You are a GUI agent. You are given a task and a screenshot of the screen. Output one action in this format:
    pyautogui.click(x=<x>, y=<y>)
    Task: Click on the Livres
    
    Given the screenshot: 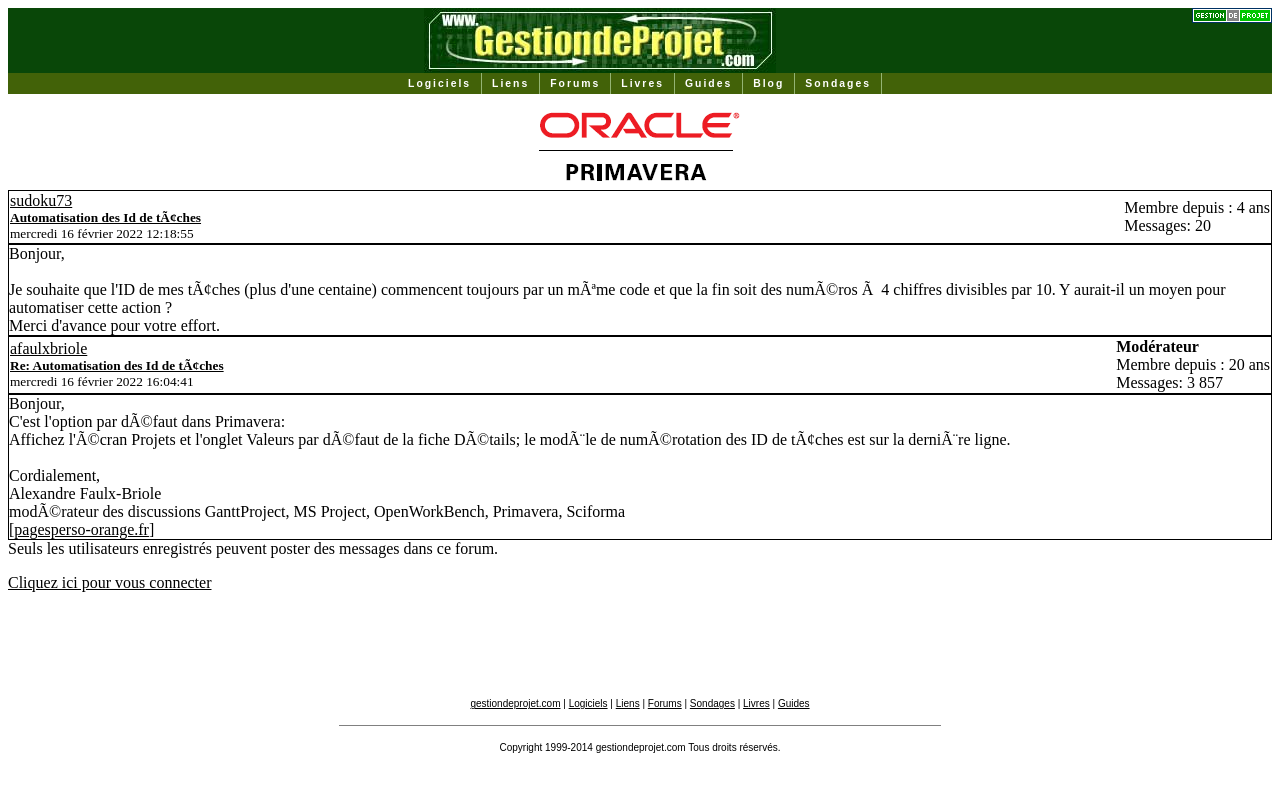 What is the action you would take?
    pyautogui.click(x=642, y=83)
    